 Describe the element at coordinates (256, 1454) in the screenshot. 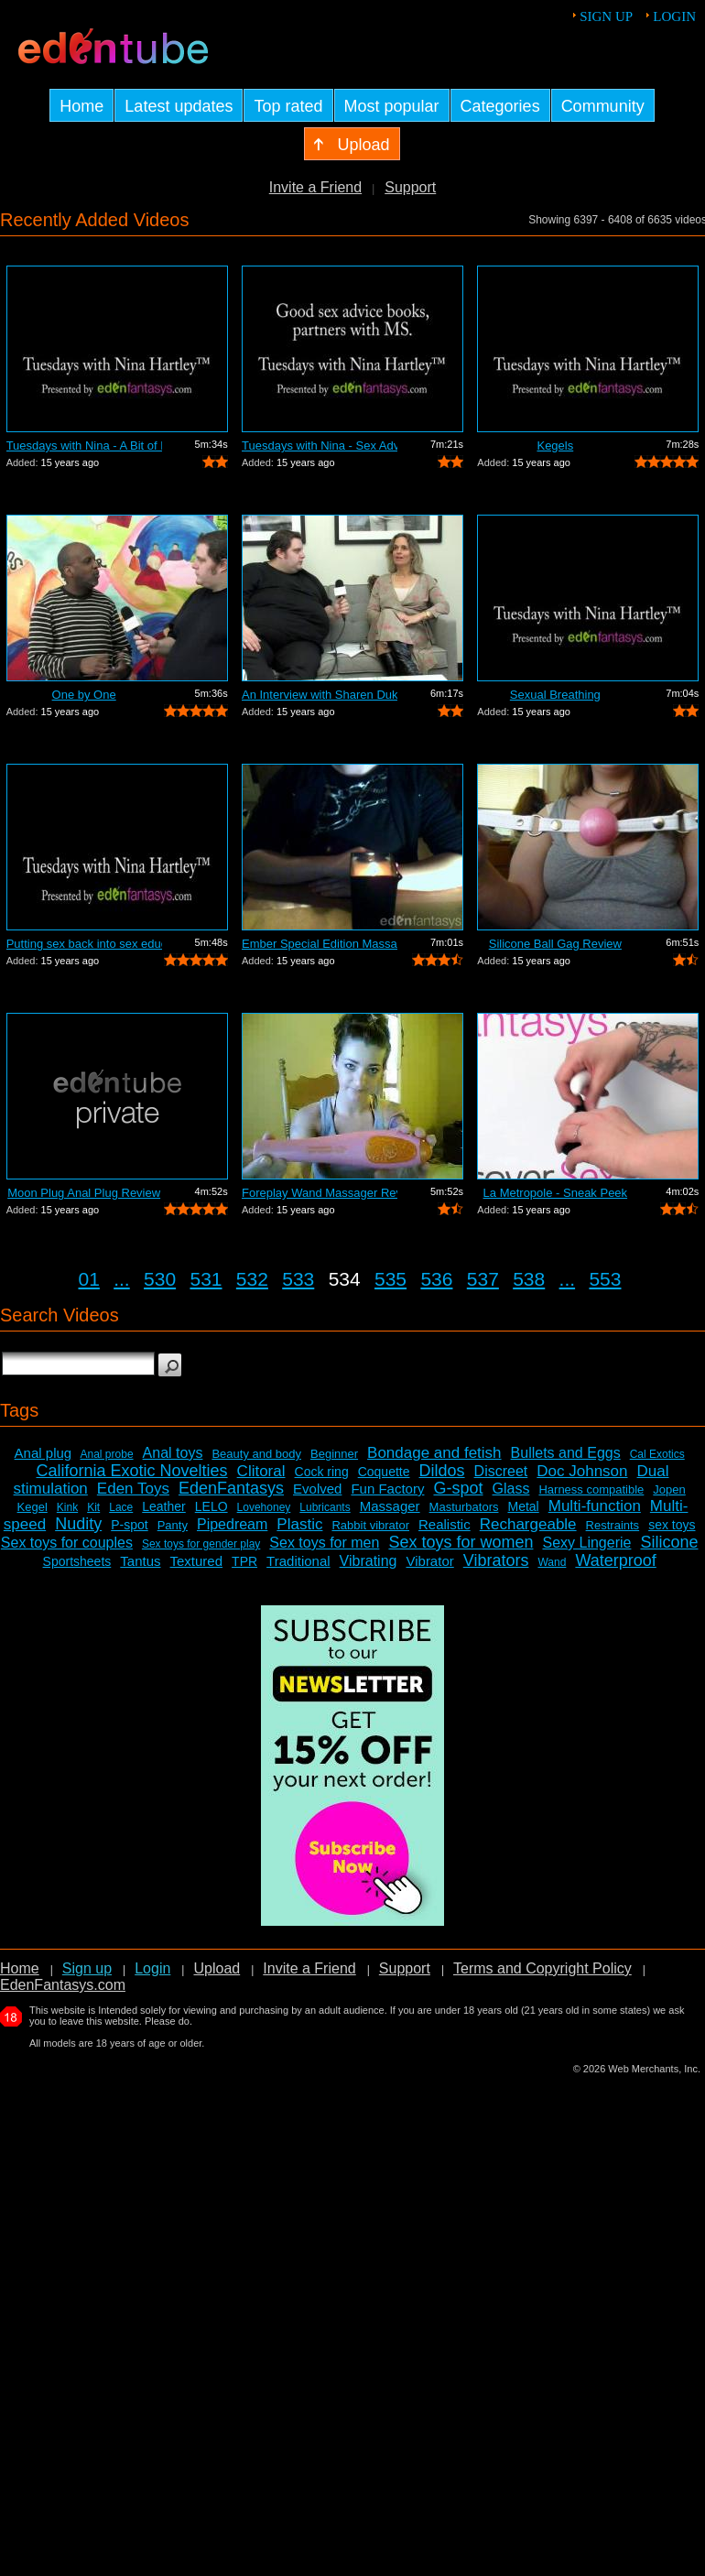

I see `Beauty and body` at that location.